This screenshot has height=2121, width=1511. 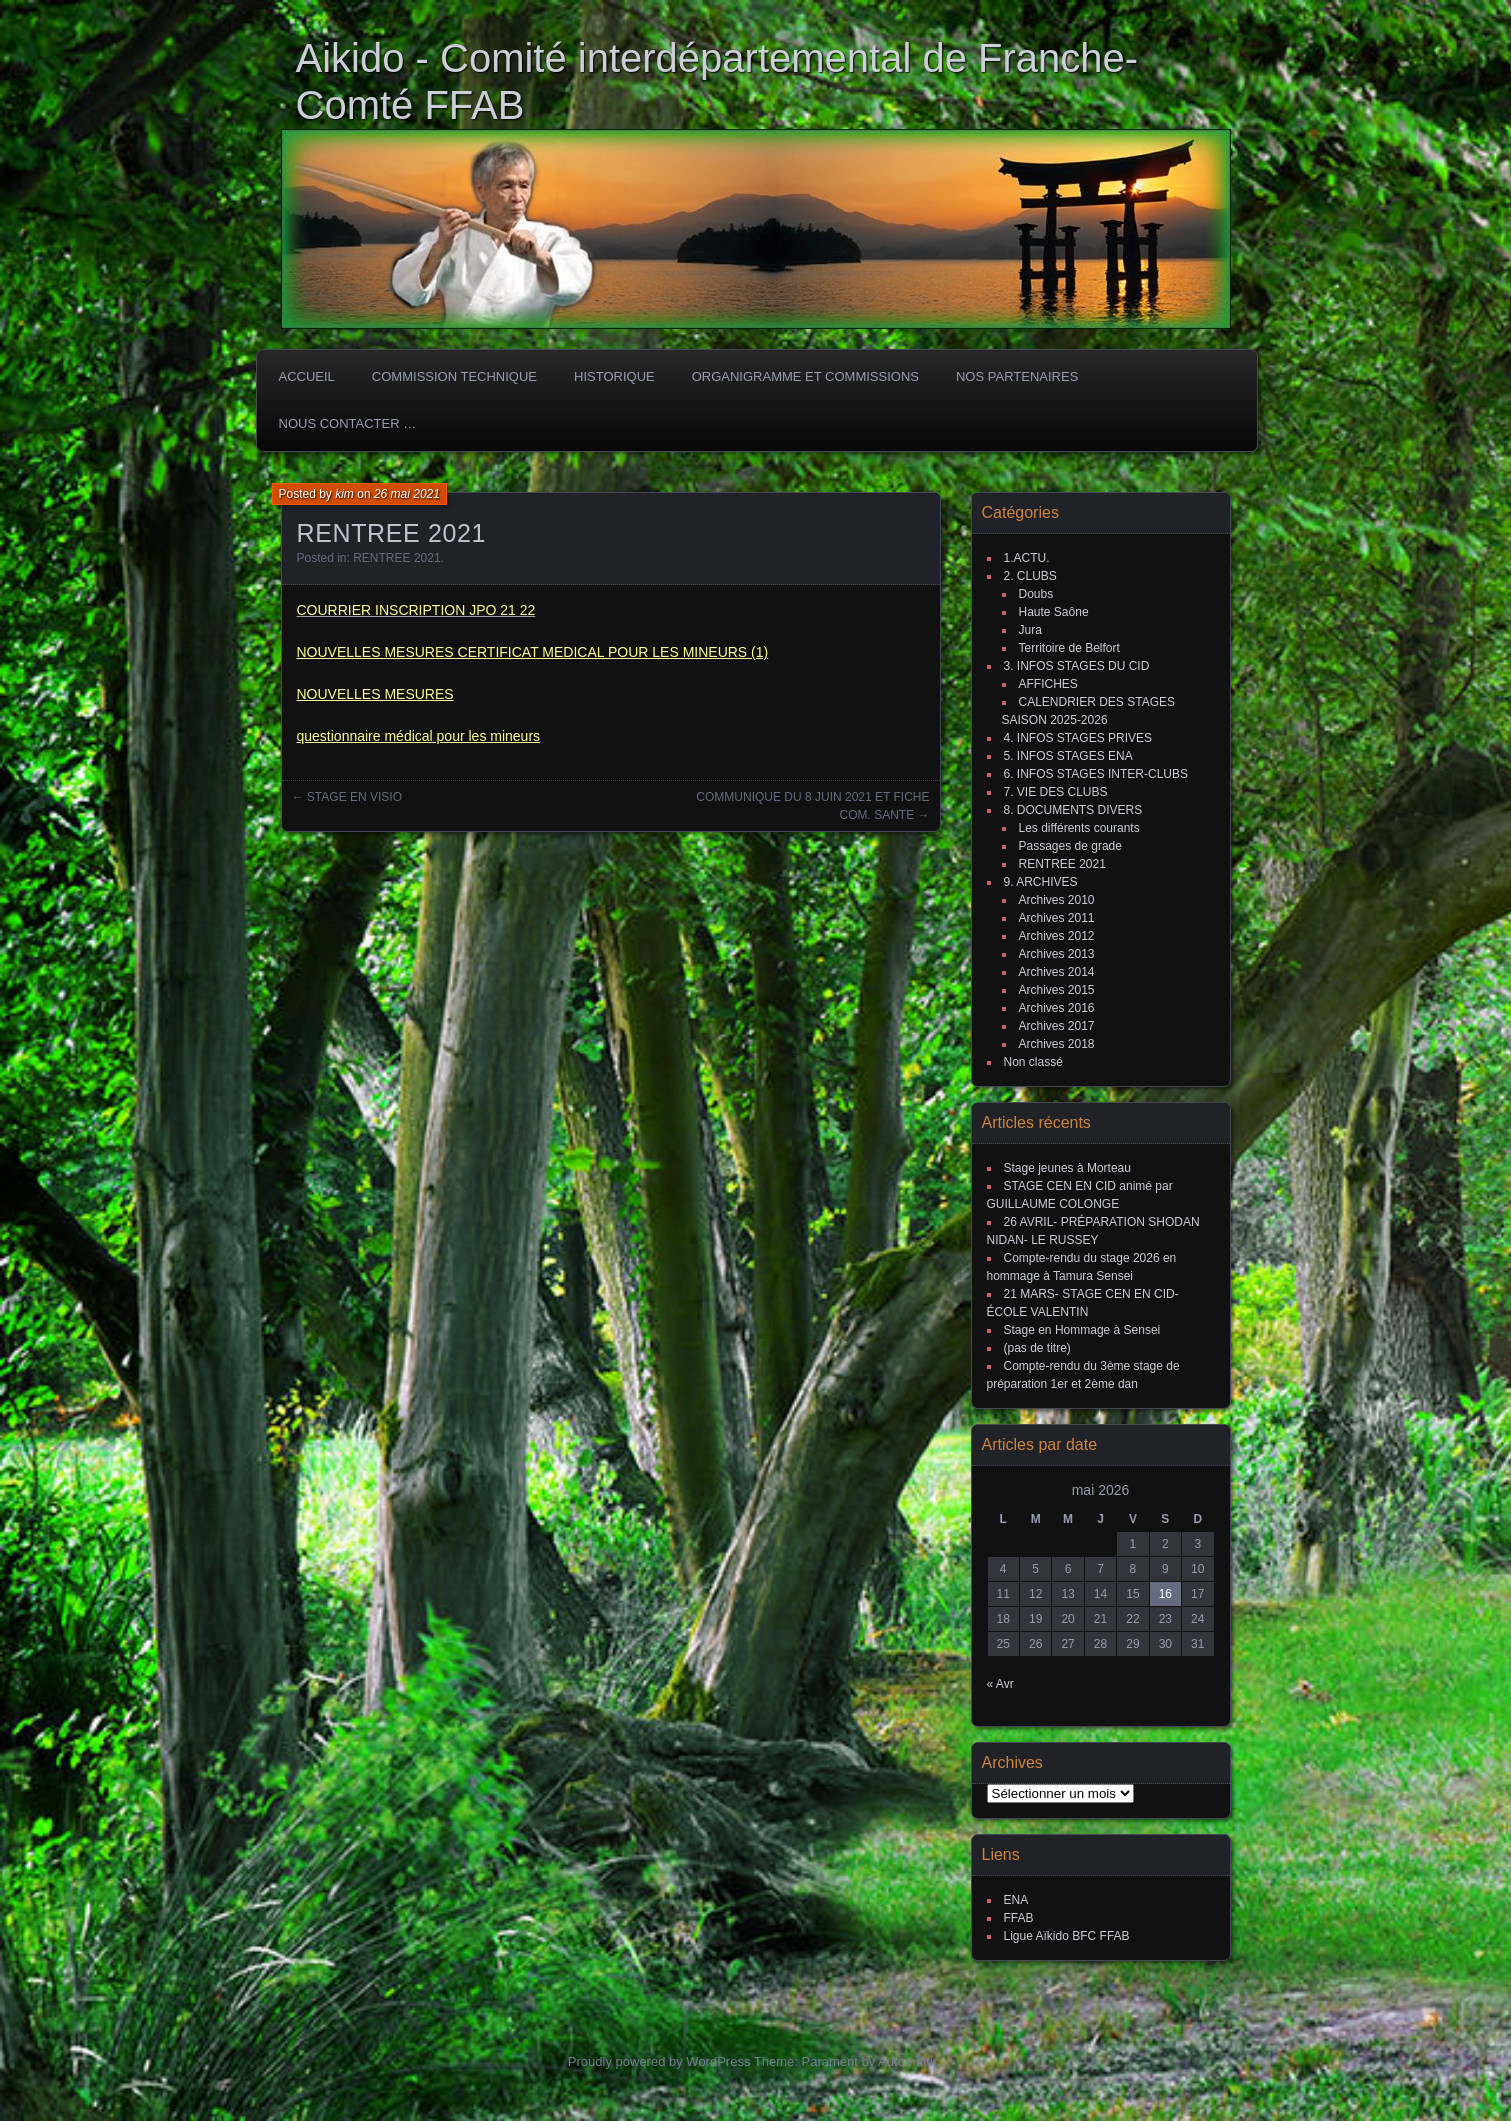 I want to click on 1.ACTU., so click(x=1027, y=558).